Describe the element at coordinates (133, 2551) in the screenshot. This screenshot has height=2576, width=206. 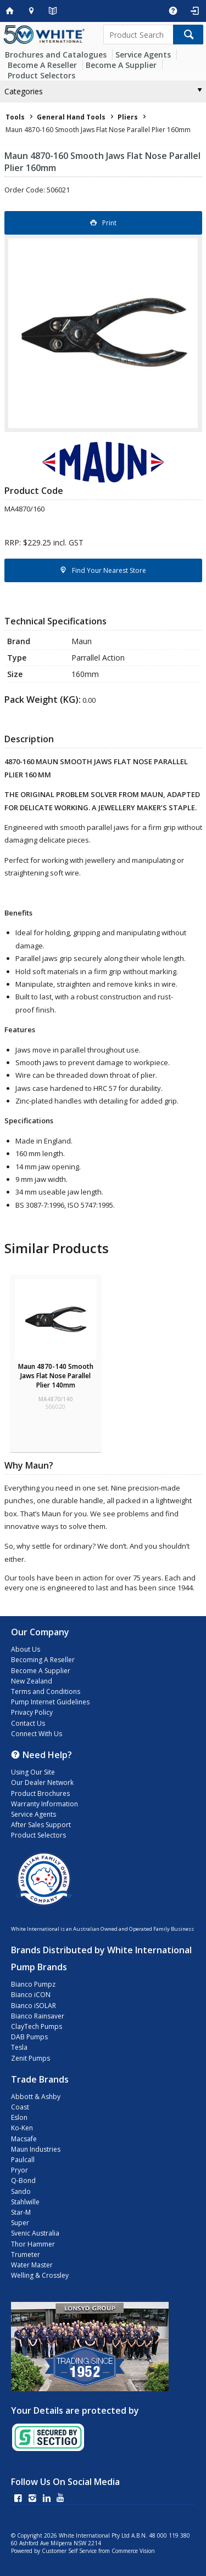
I see `Commerce Vision` at that location.